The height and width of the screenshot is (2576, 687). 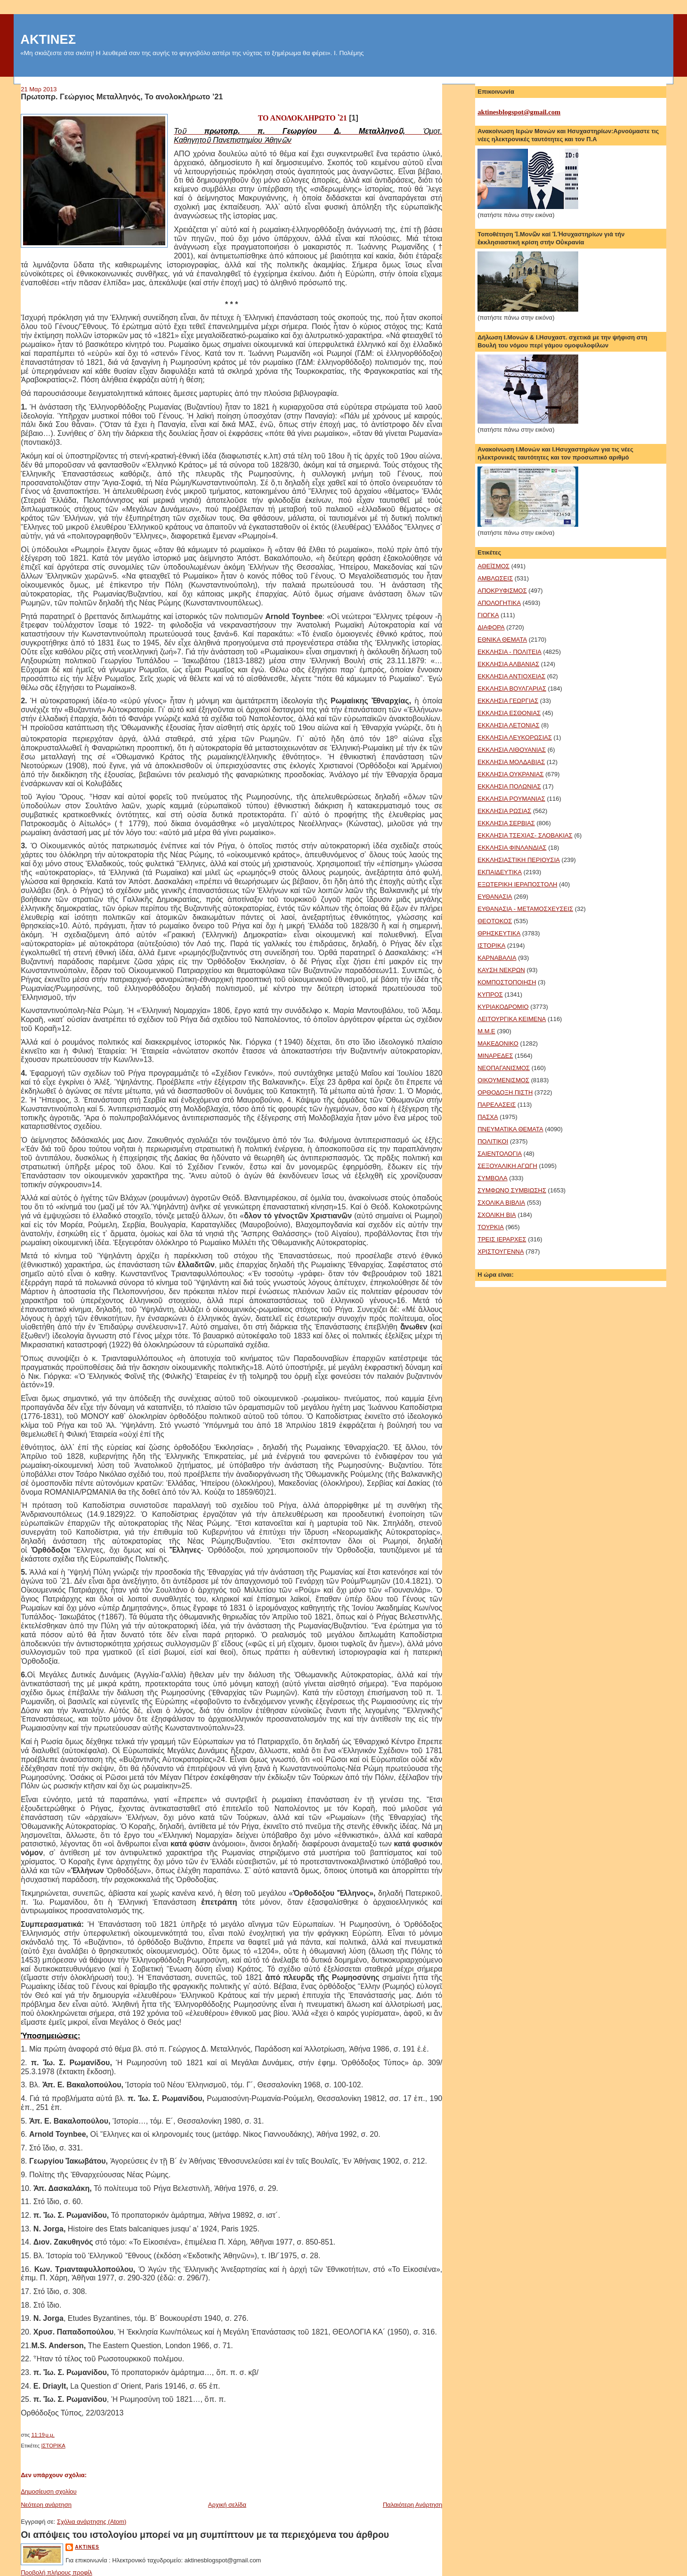 I want to click on ΑΚΤΙΝΕΣ, so click(x=48, y=39).